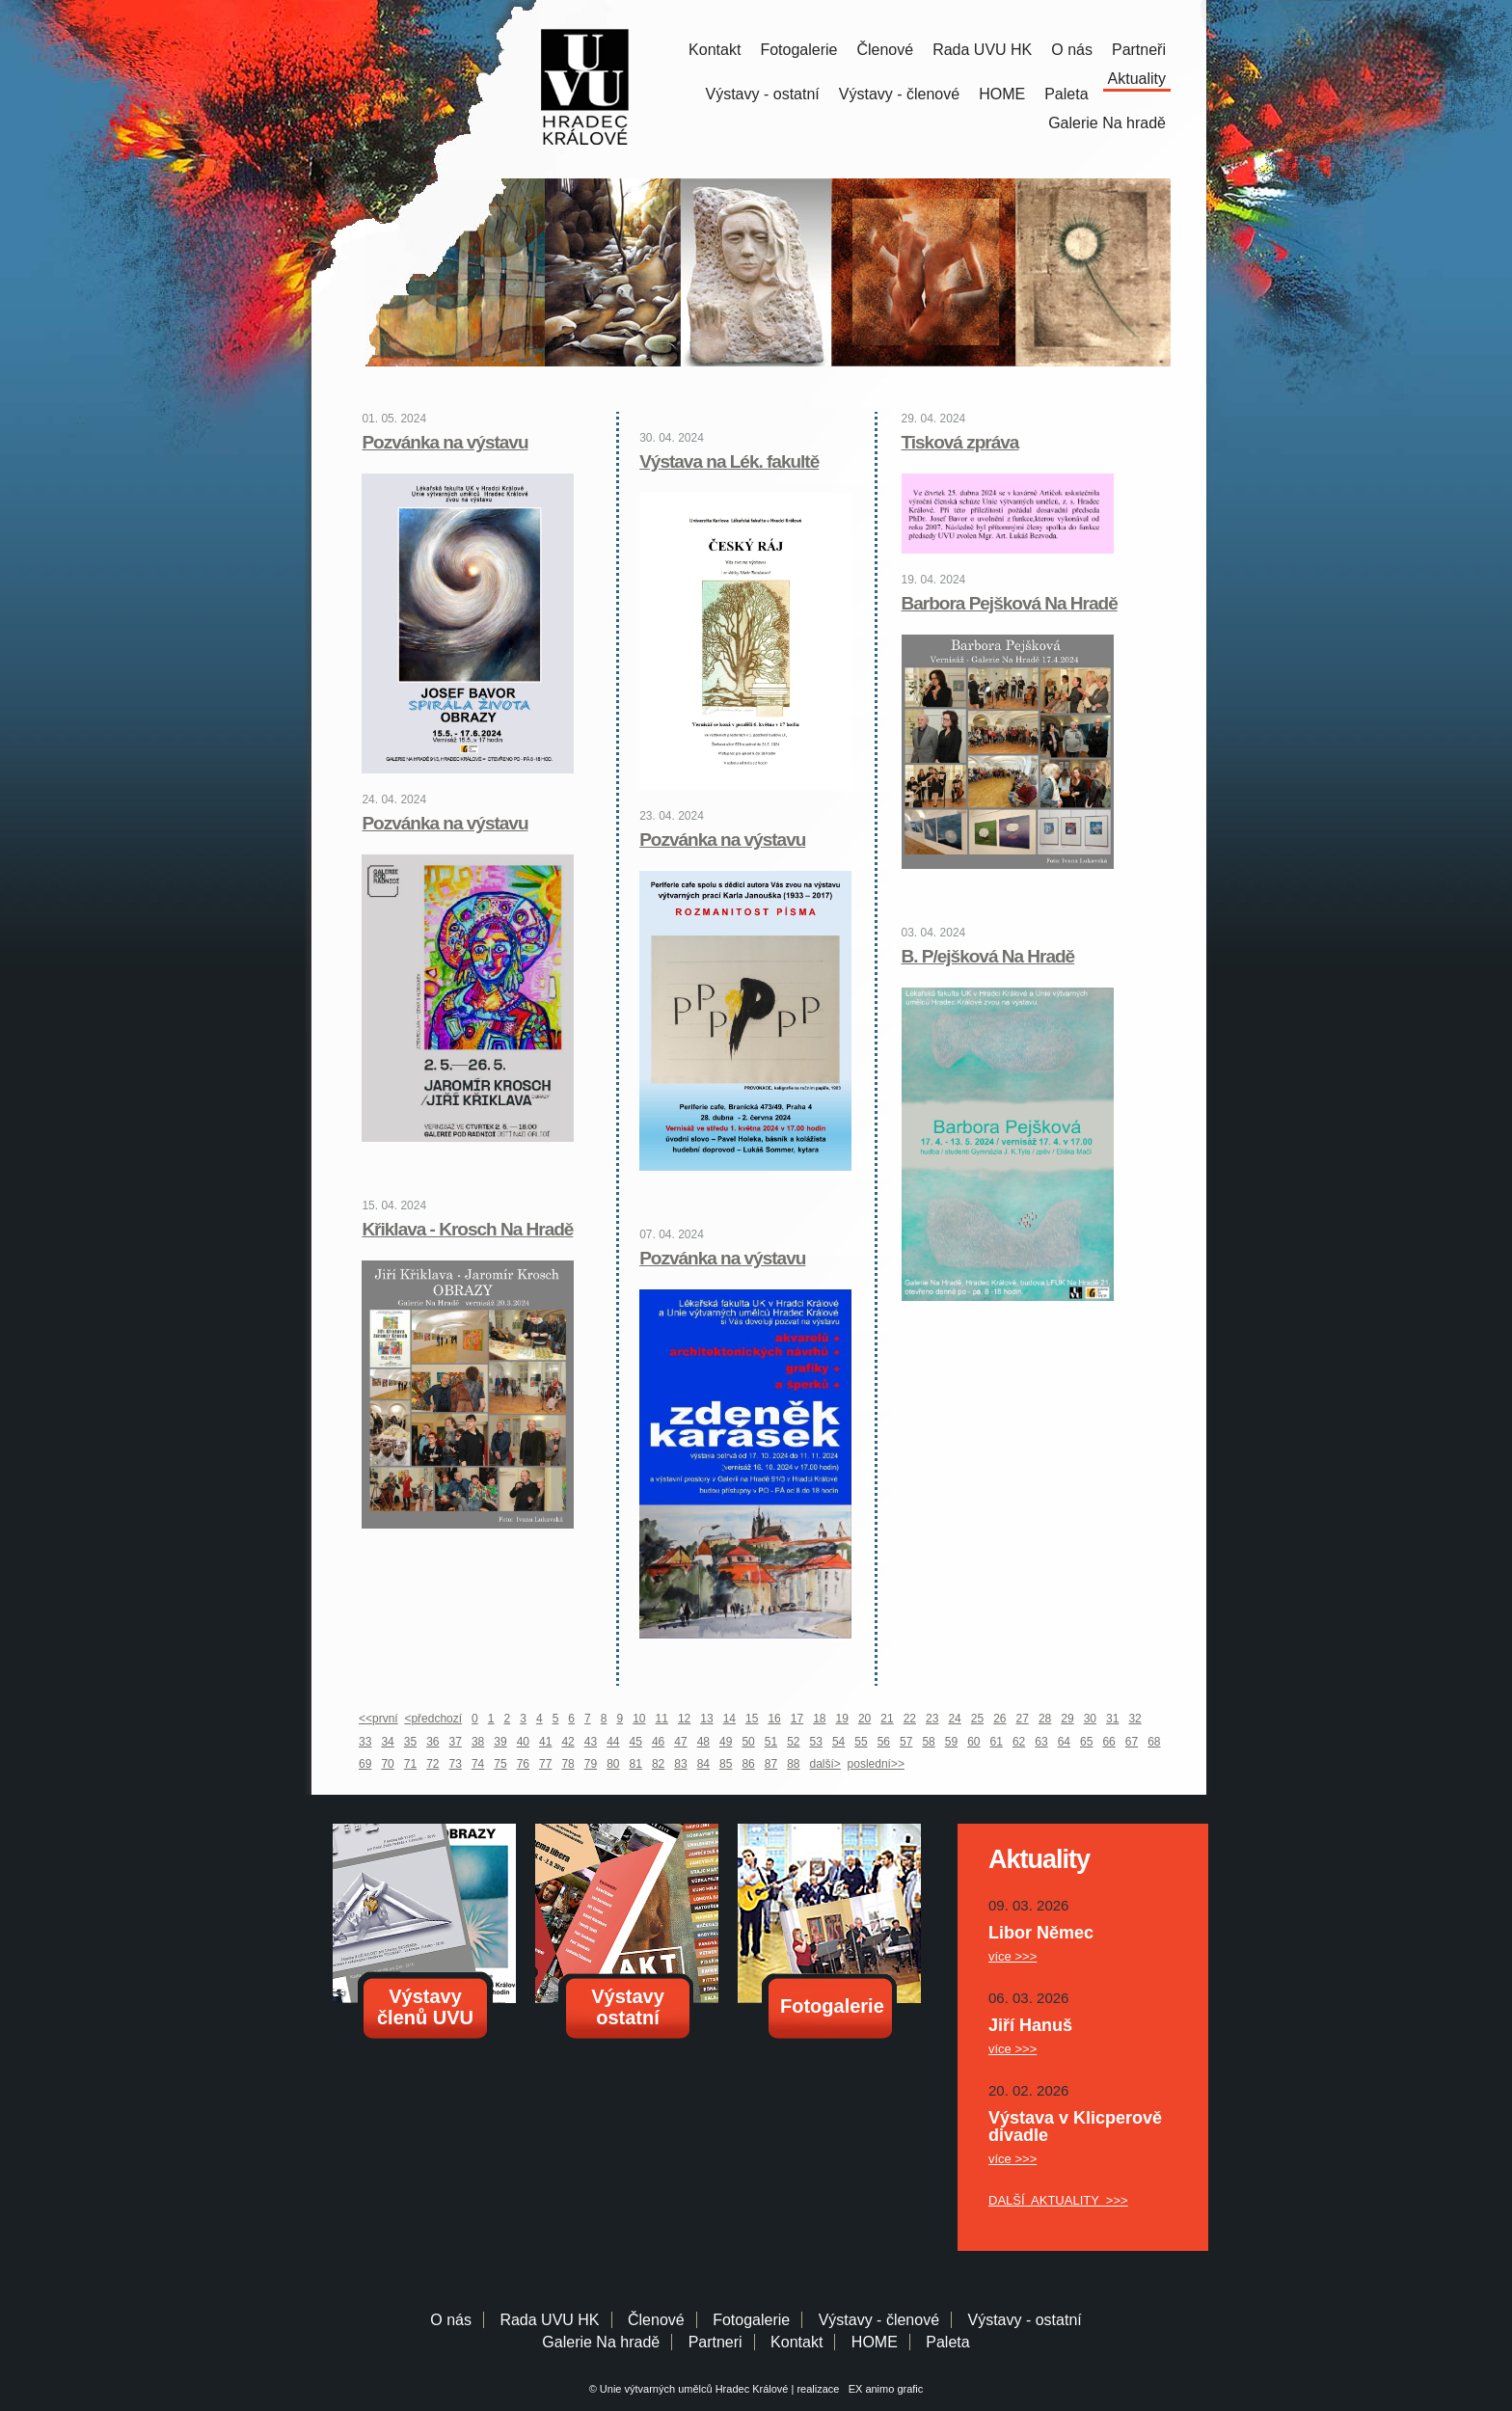 The height and width of the screenshot is (2411, 1512). I want to click on 41, so click(545, 1741).